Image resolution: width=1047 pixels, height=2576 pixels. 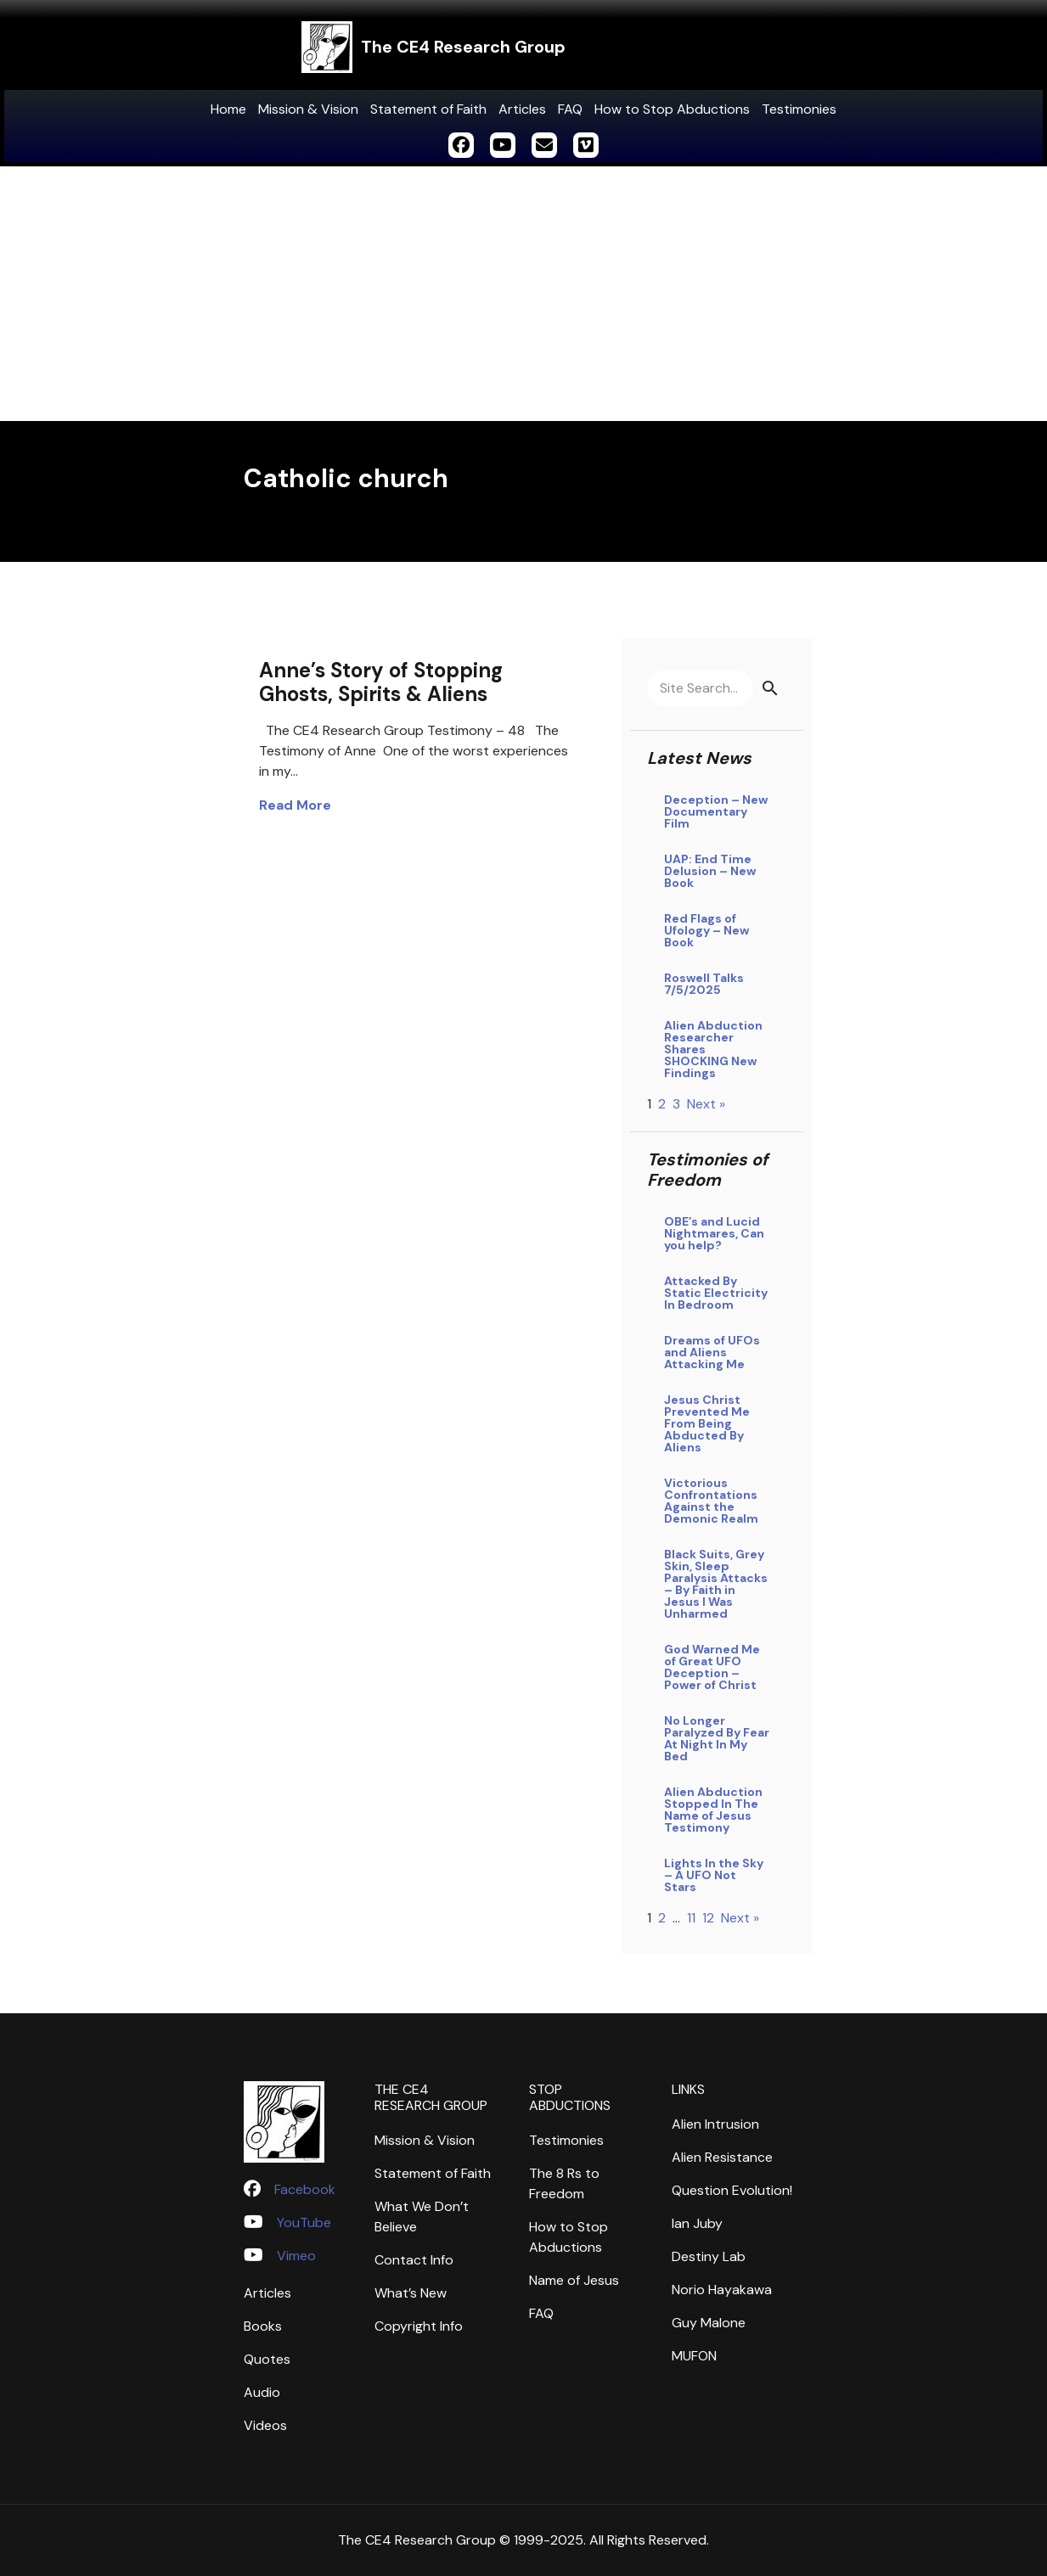 I want to click on What’s New, so click(x=410, y=2293).